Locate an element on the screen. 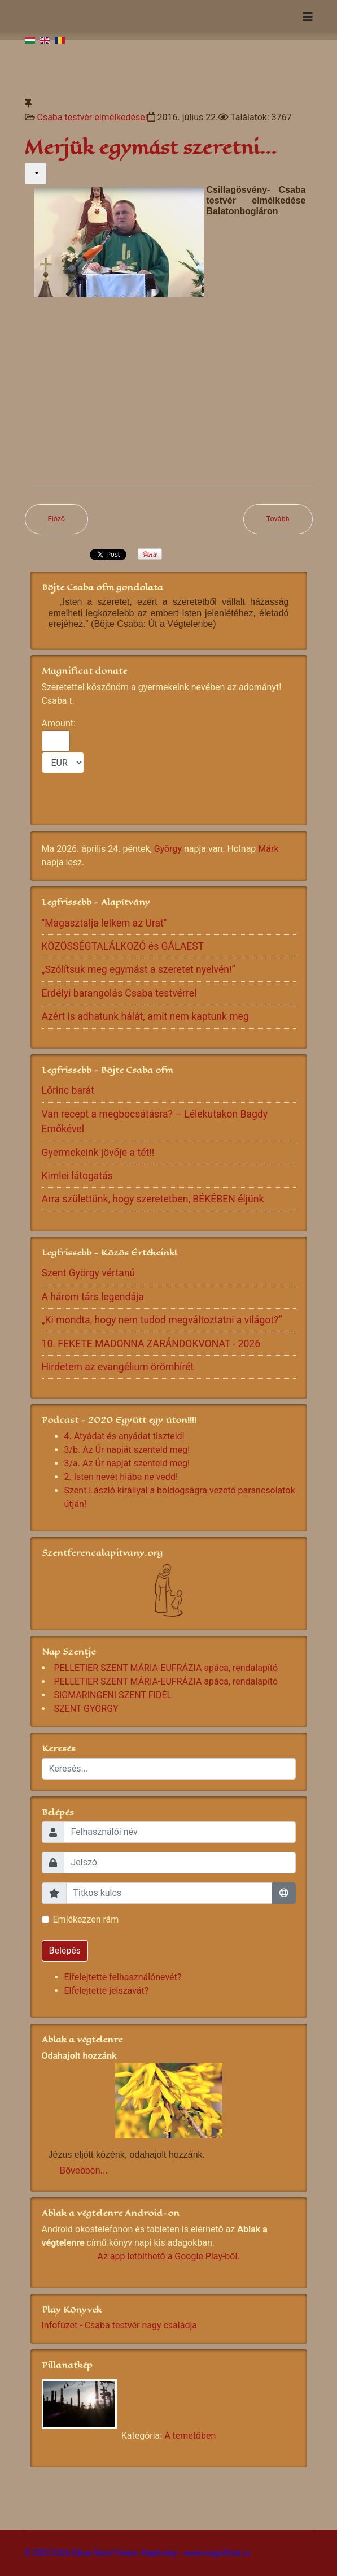  [Előző cikk: Adja az Úr Jézus családjainkban gyermek szülessen] is located at coordinates (57, 519).